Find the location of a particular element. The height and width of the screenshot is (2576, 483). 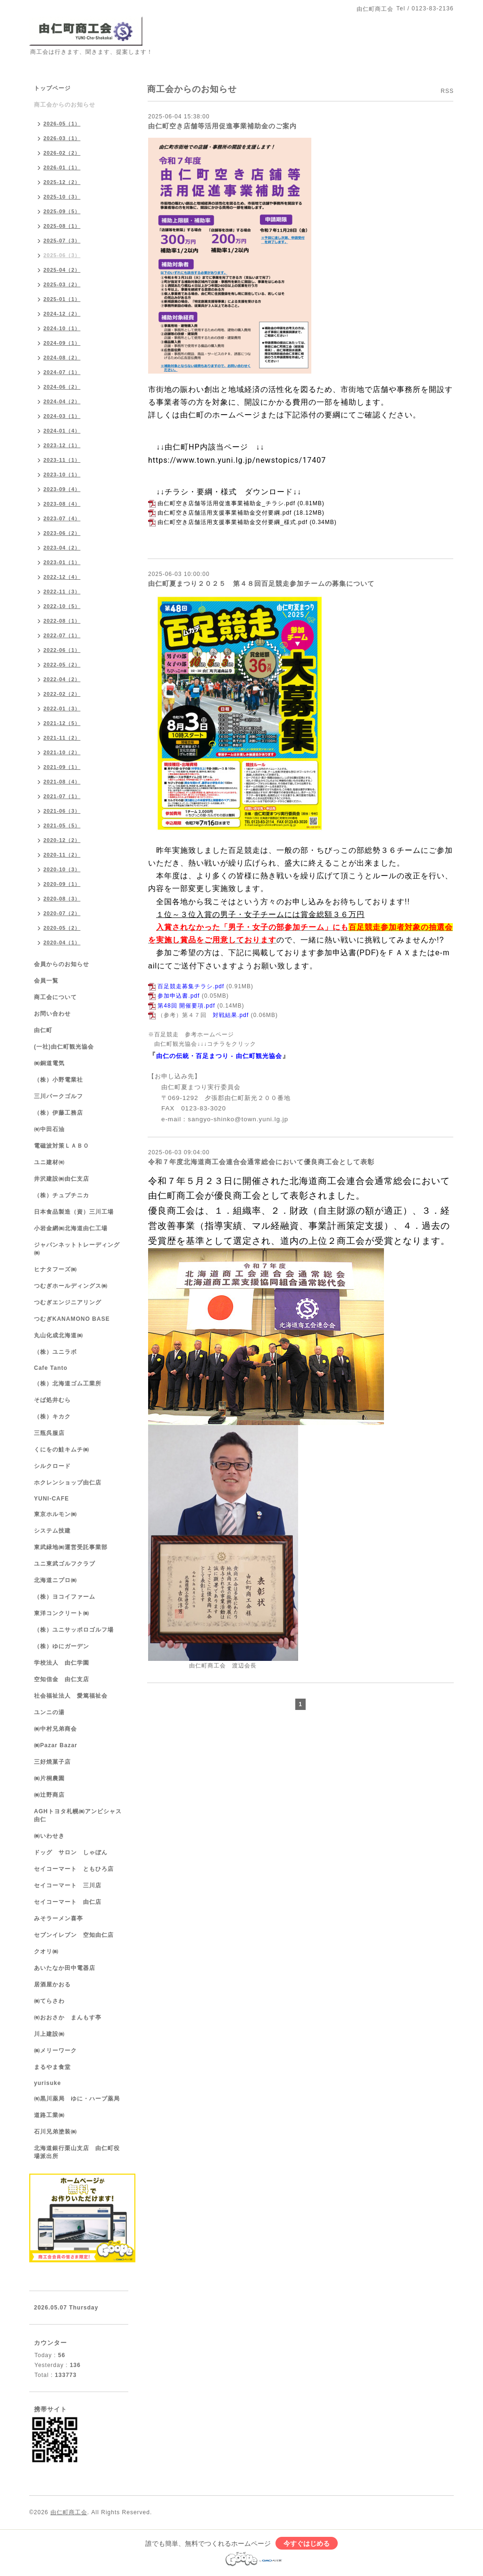

由仁町空き店舗活用支援事業補助金交付要綱_様式.pdf is located at coordinates (233, 522).